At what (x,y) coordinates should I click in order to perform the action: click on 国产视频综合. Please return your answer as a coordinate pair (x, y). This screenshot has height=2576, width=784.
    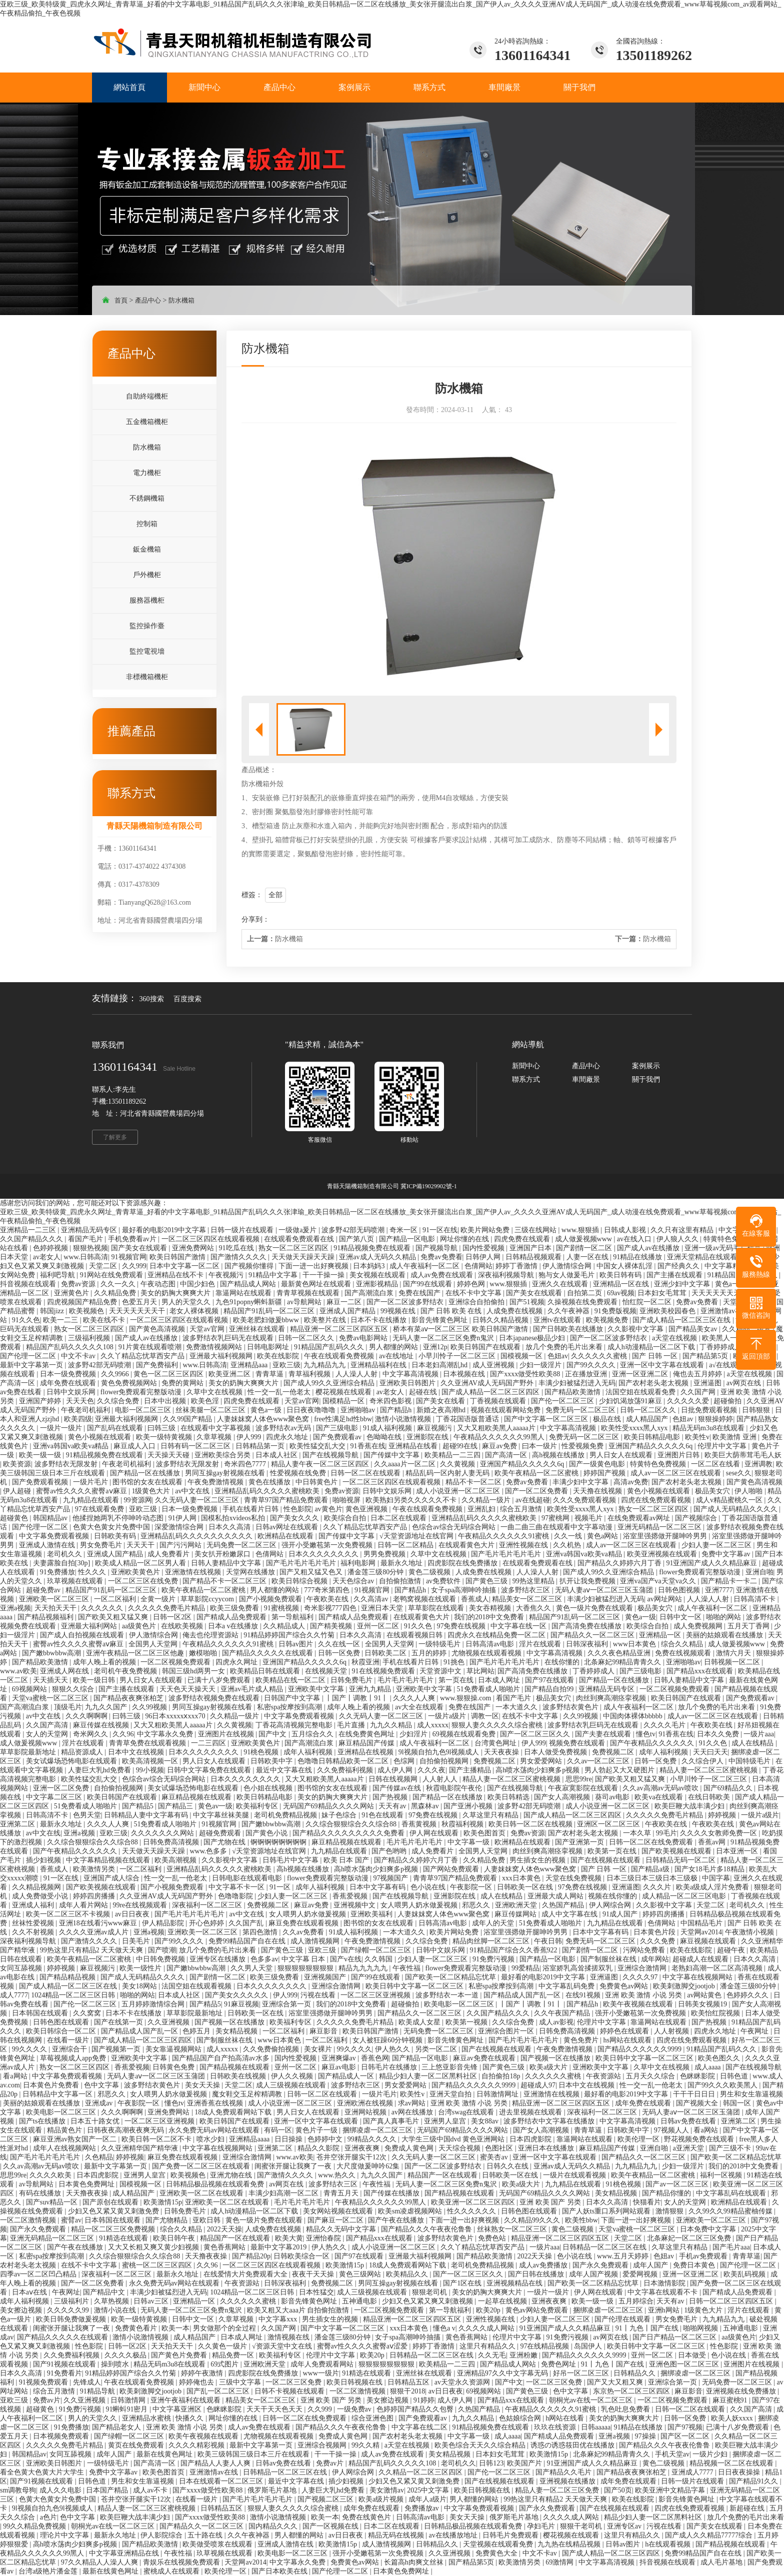
    Looking at the image, I should click on (697, 1518).